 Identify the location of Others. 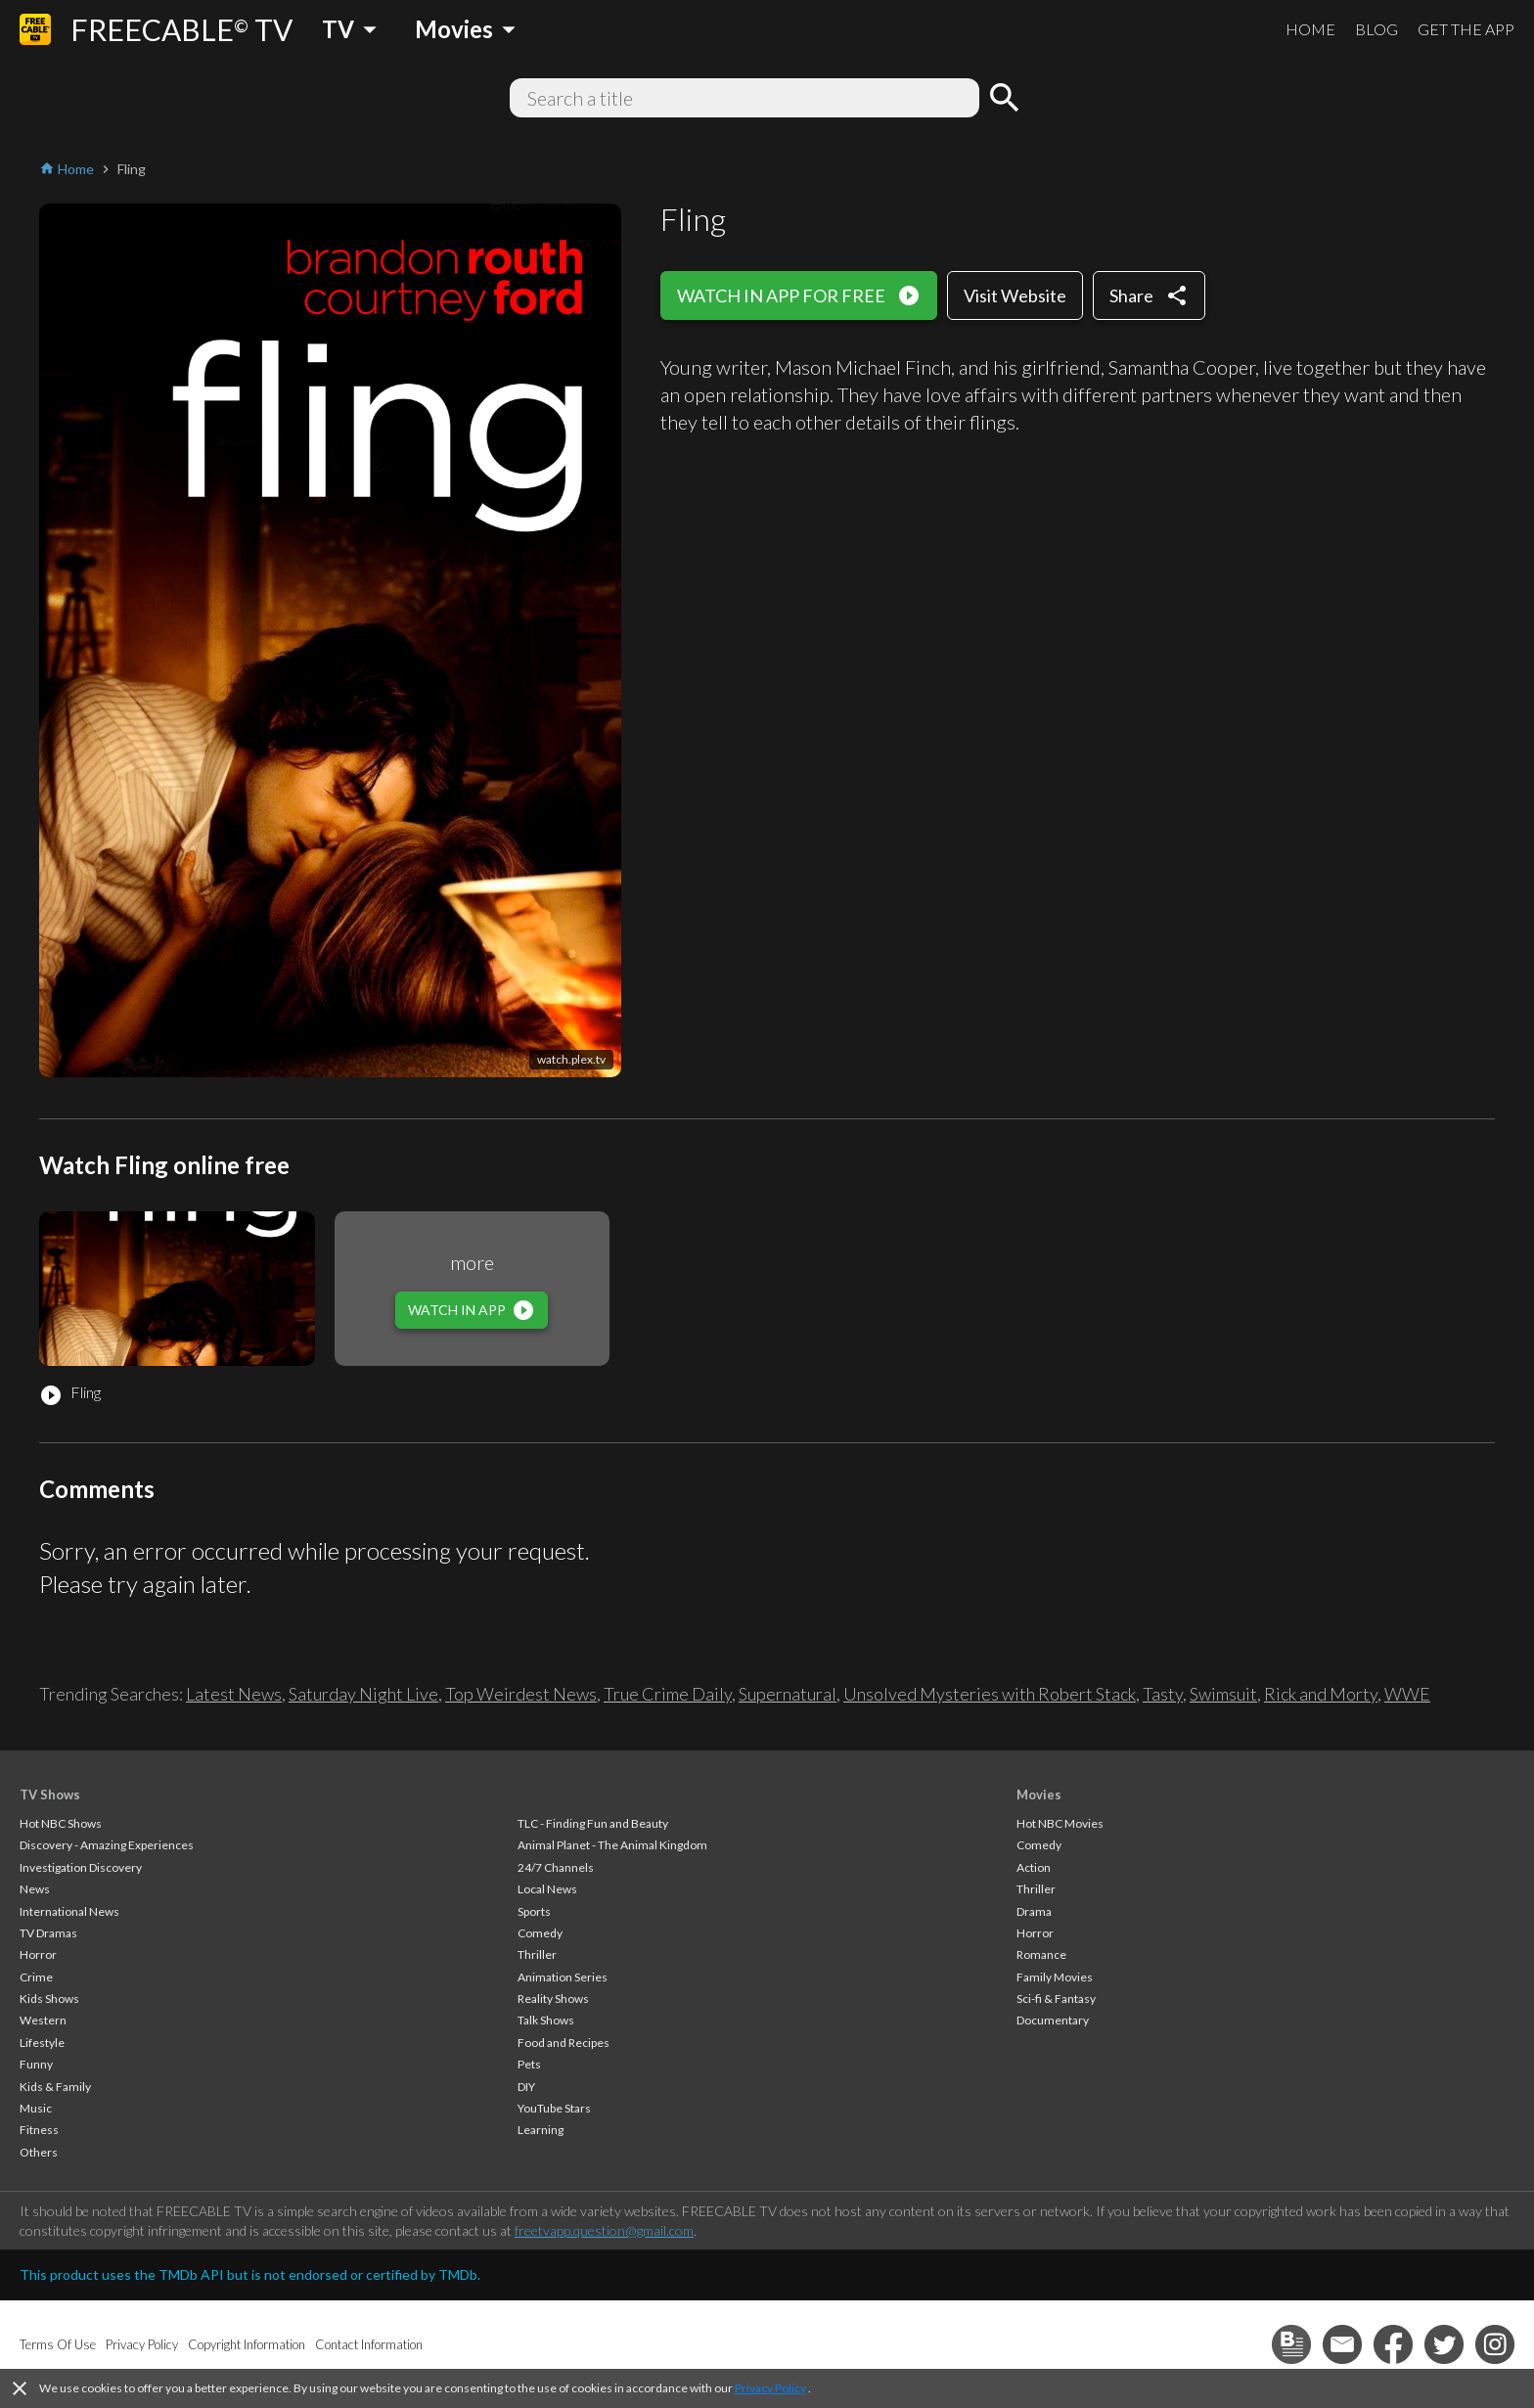
(39, 2152).